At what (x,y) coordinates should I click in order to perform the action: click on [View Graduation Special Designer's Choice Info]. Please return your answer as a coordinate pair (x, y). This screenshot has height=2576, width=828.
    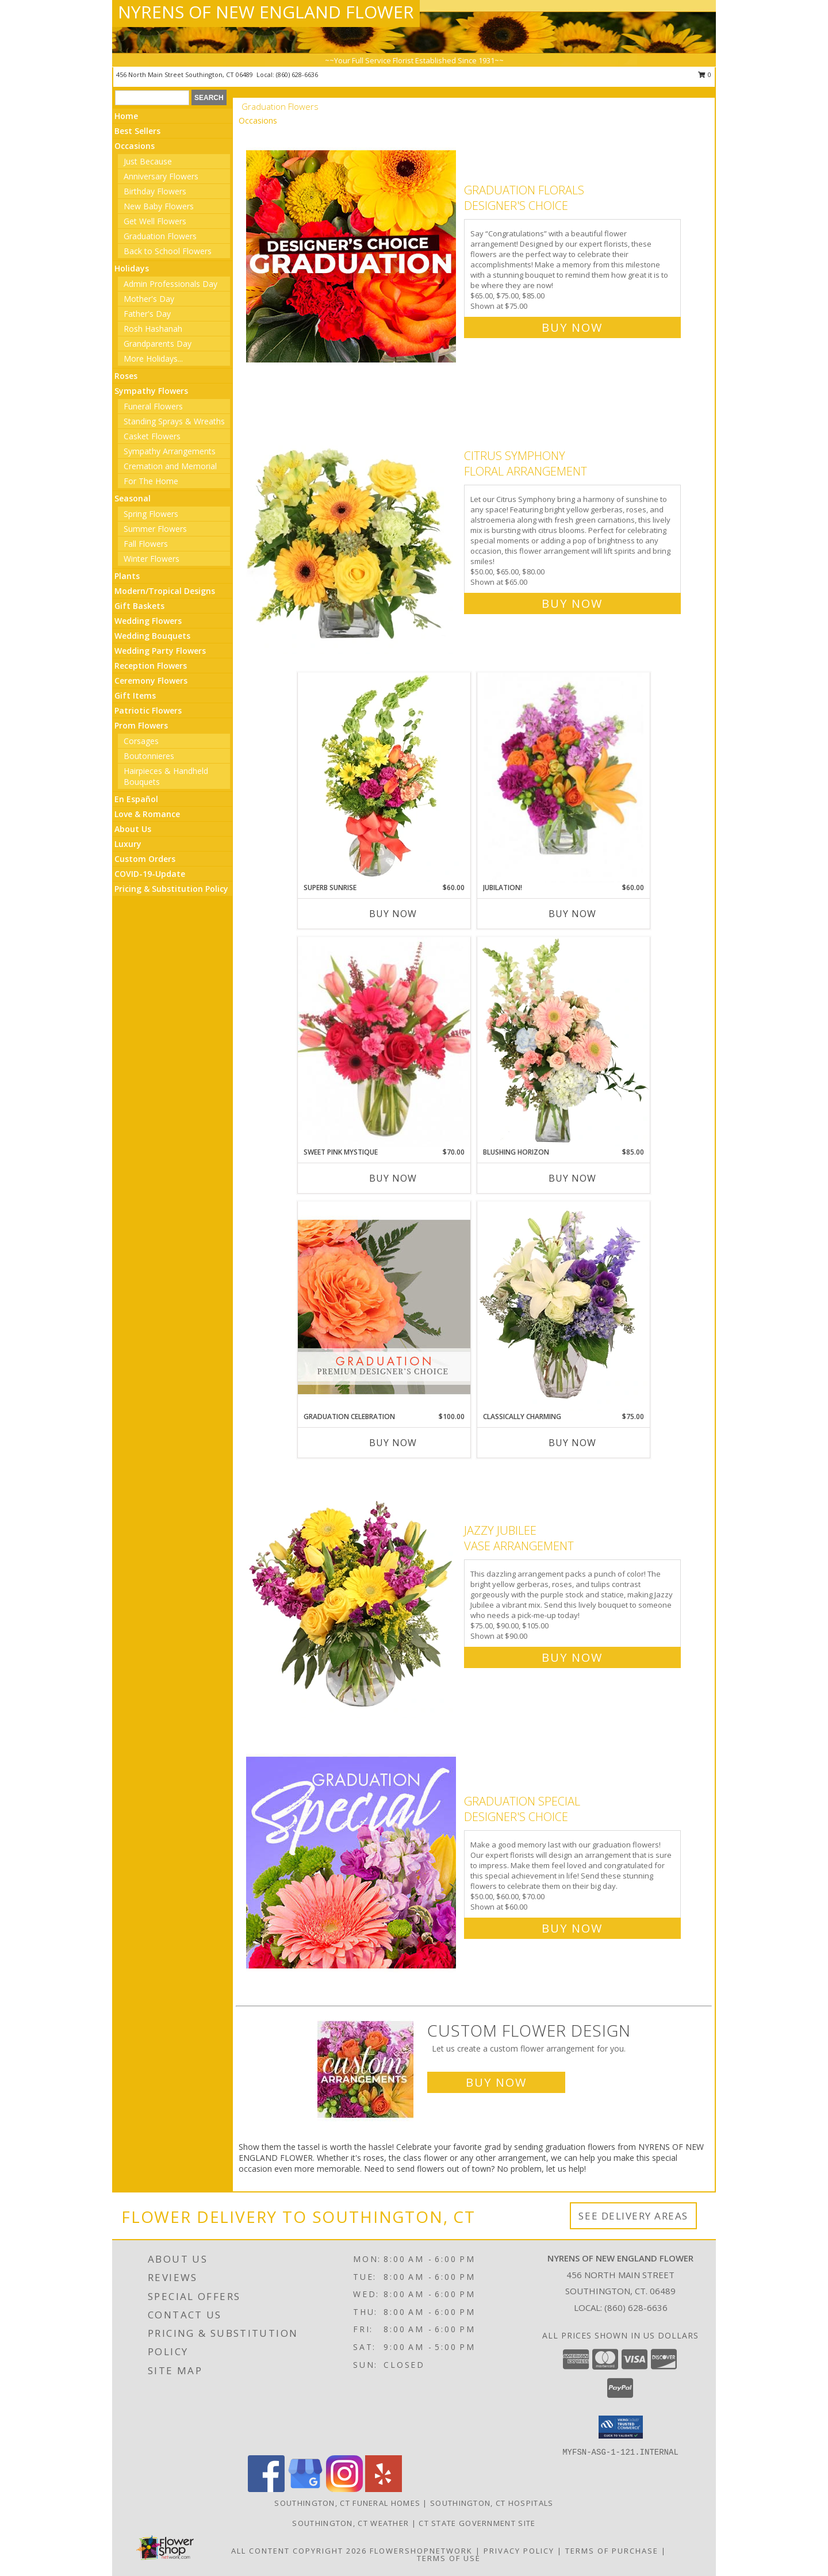
    Looking at the image, I should click on (352, 1862).